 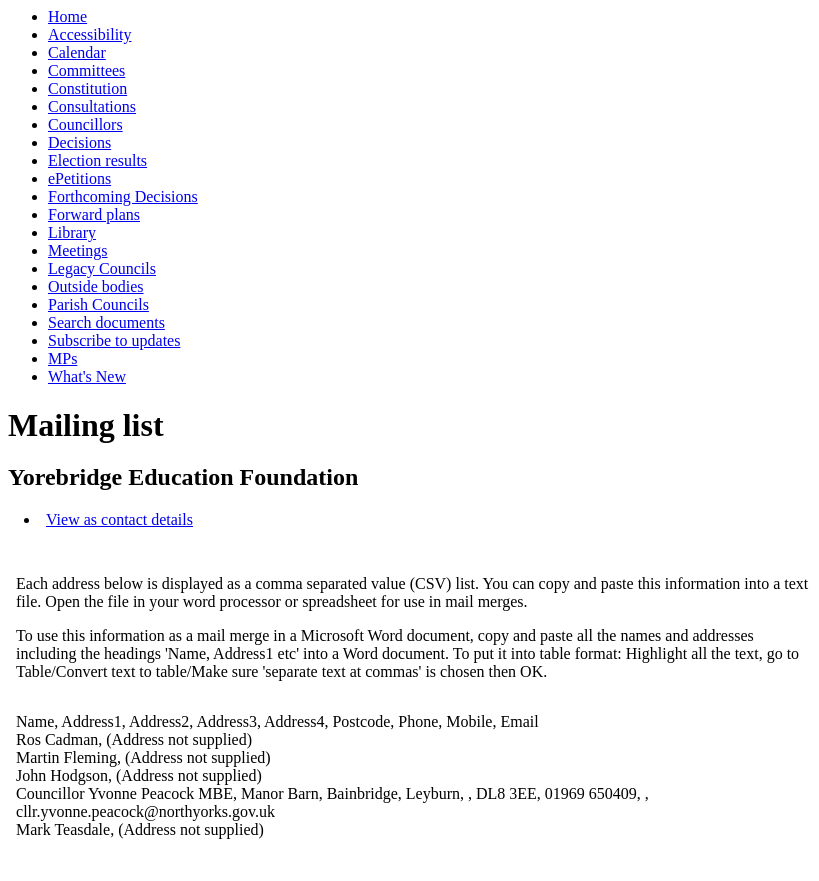 I want to click on Decisions, so click(x=79, y=142).